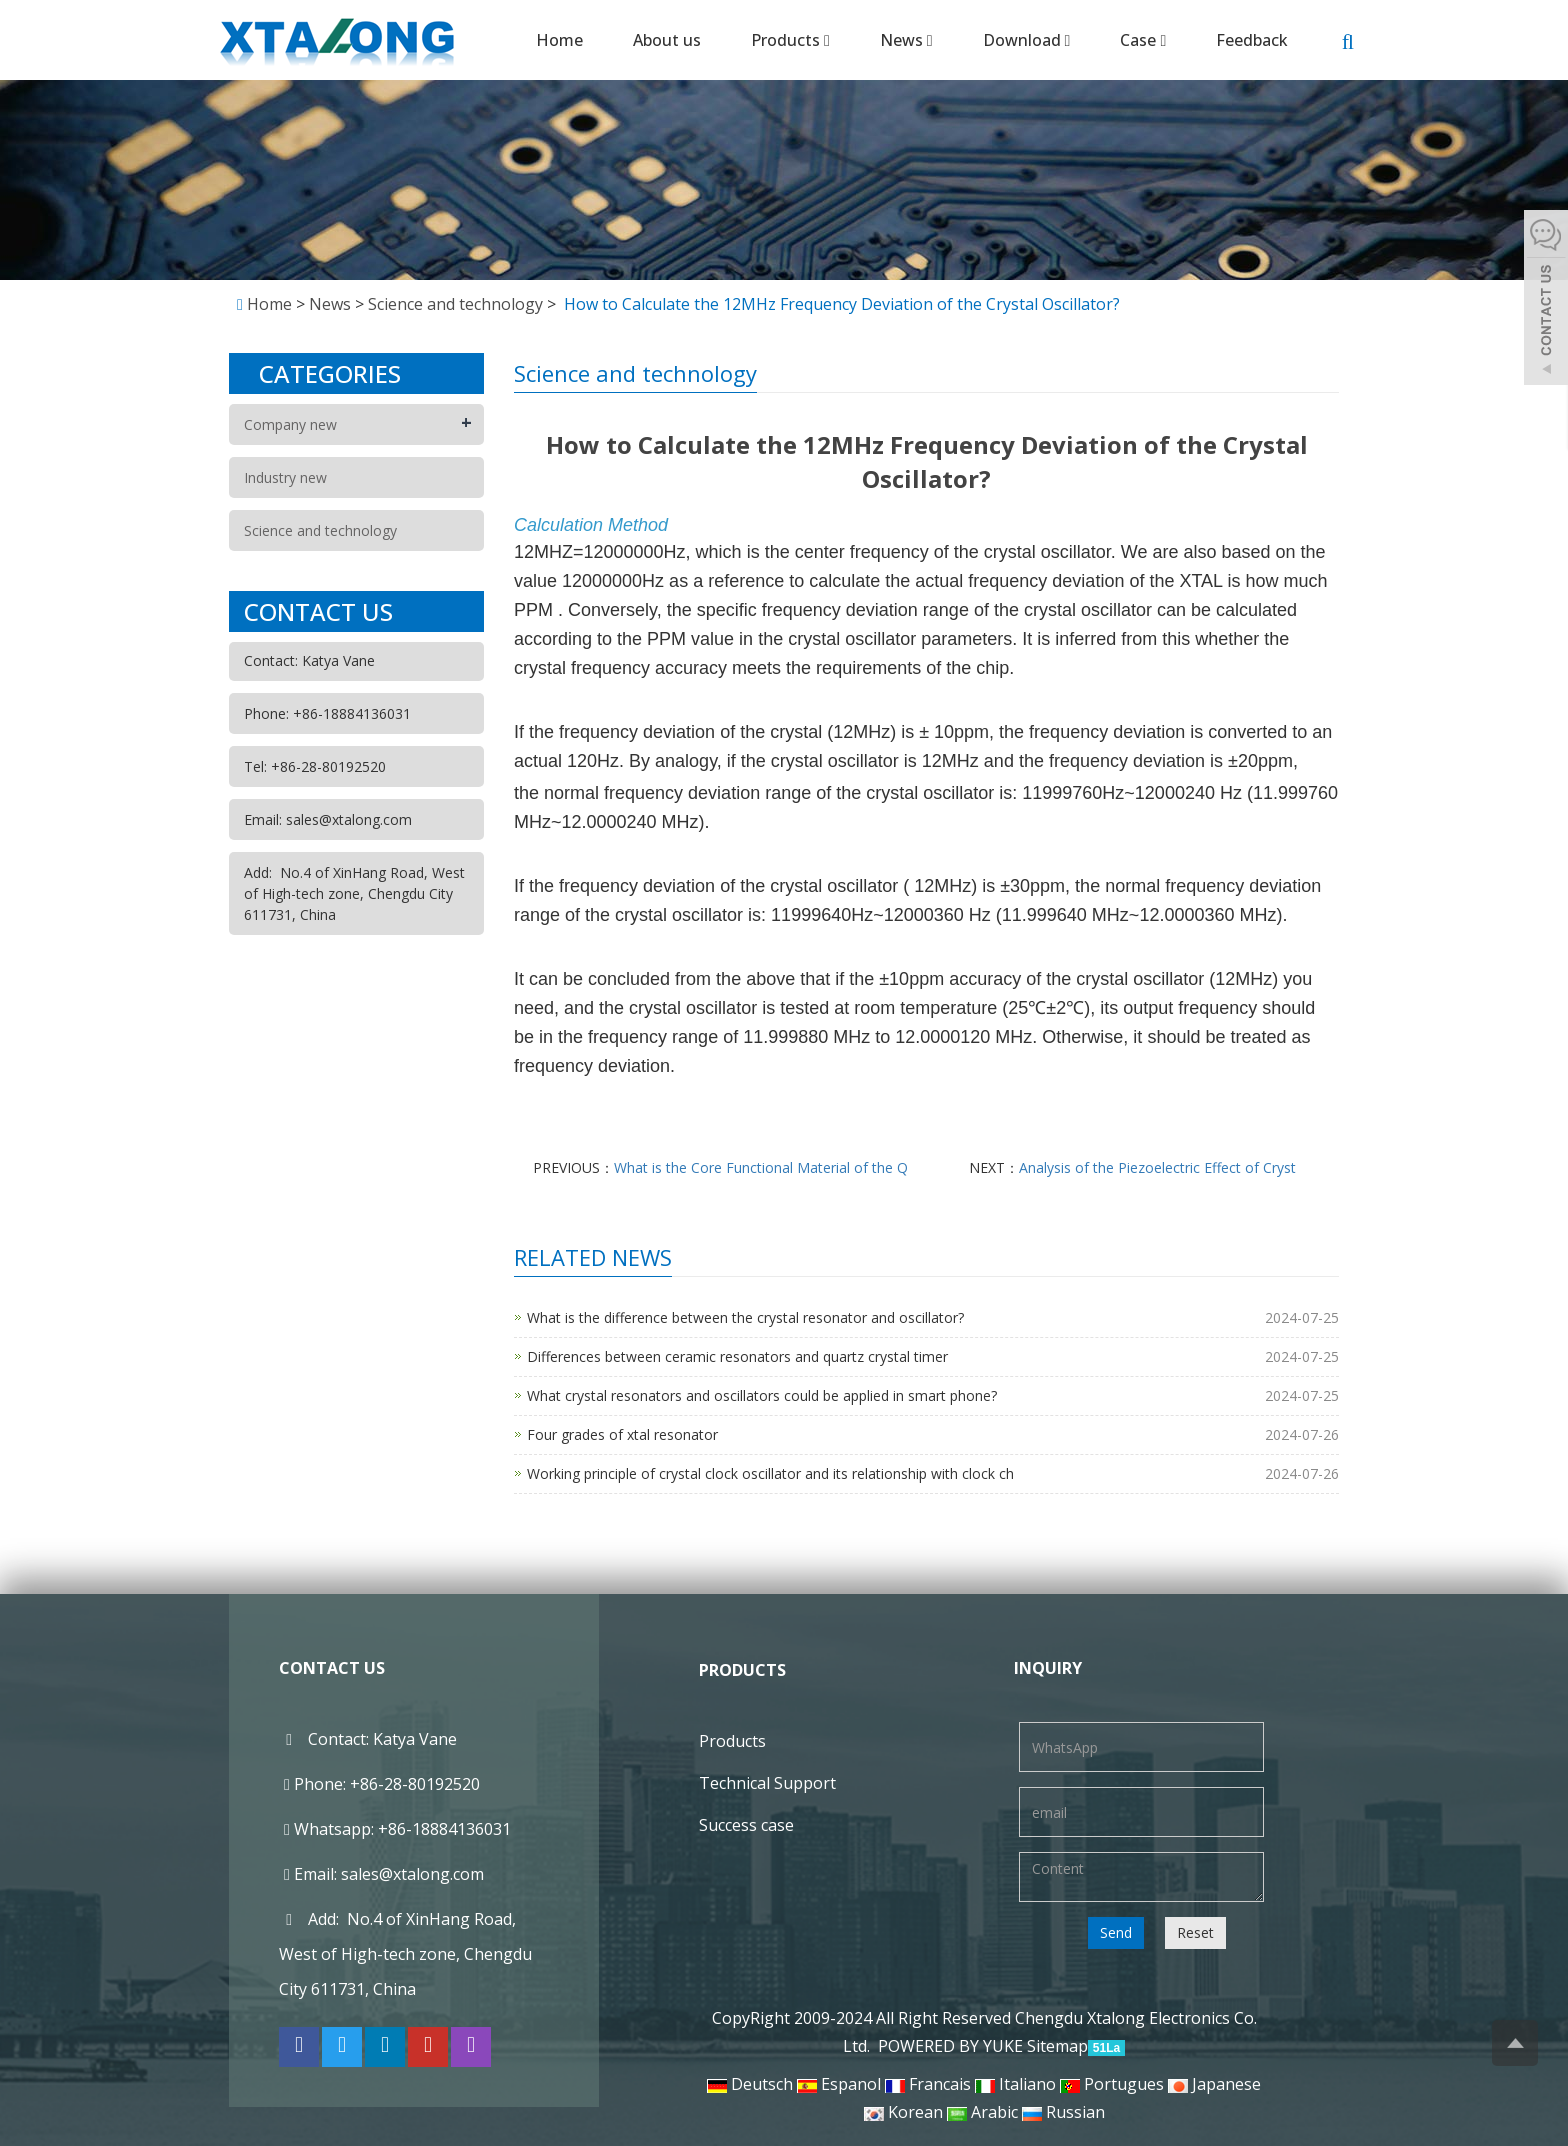 Image resolution: width=1568 pixels, height=2146 pixels. What do you see at coordinates (1195, 1932) in the screenshot?
I see `Reset` at bounding box center [1195, 1932].